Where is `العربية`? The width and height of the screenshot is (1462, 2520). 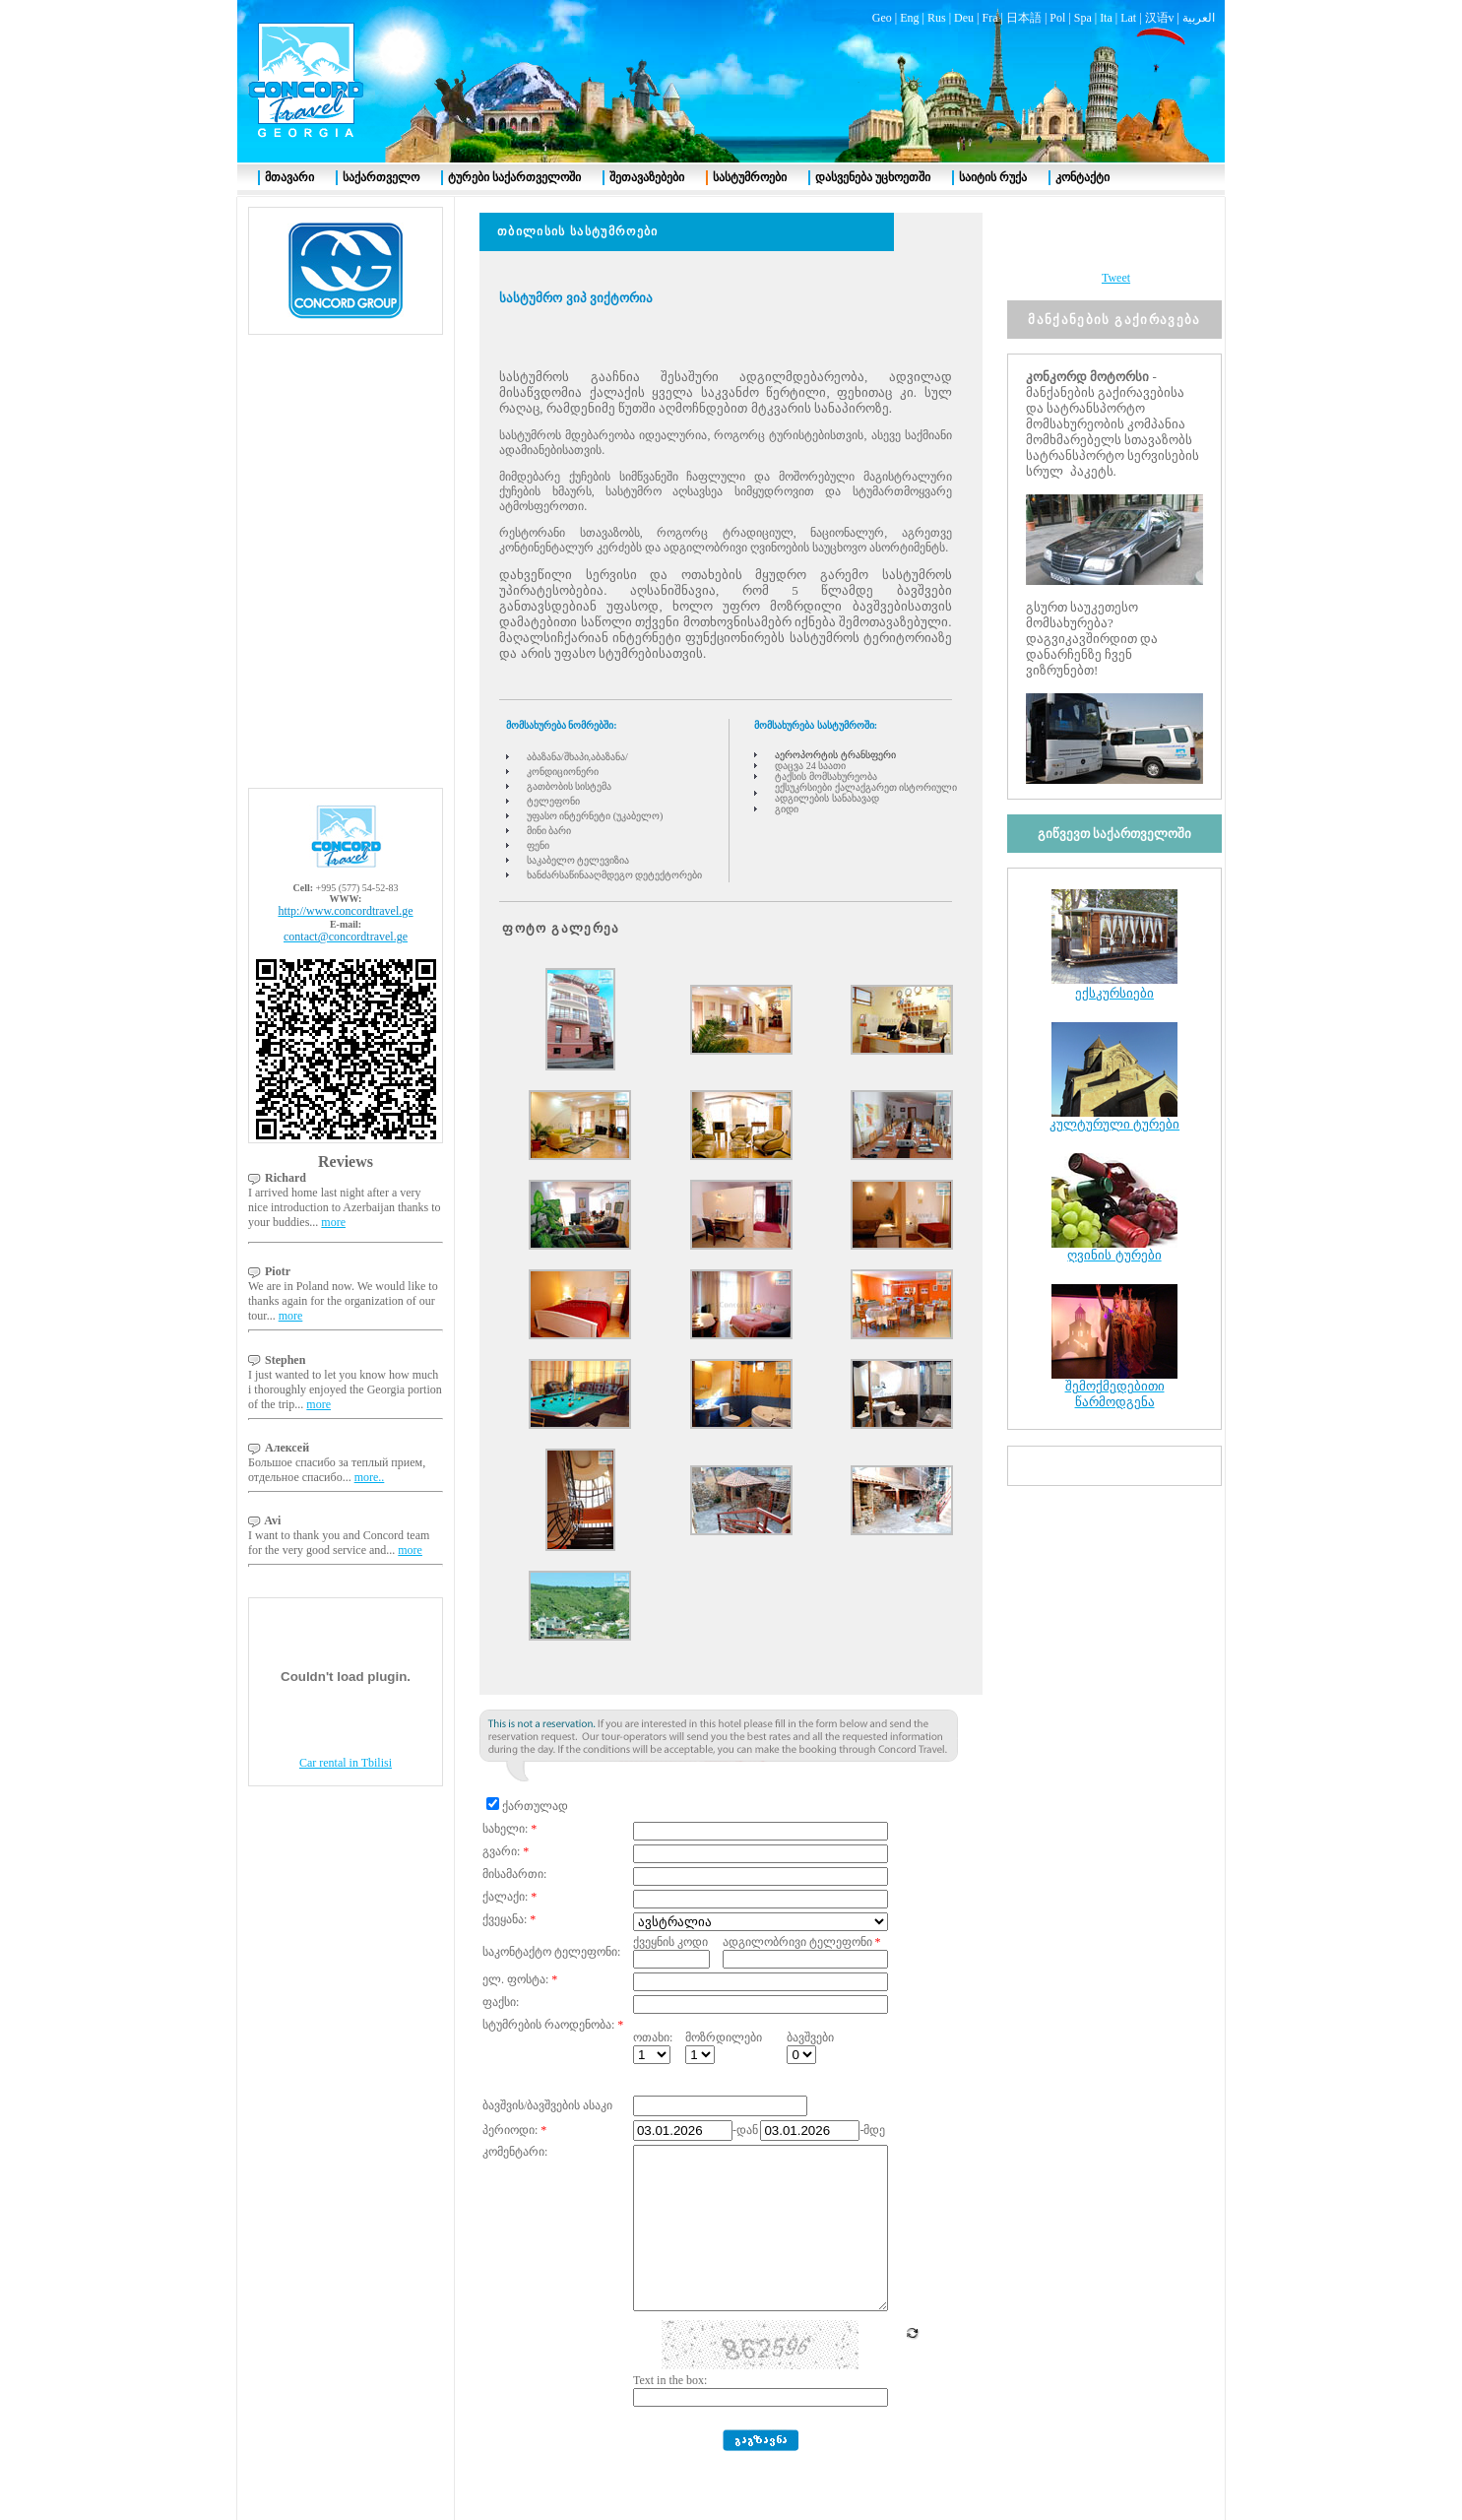
العربية is located at coordinates (1198, 18).